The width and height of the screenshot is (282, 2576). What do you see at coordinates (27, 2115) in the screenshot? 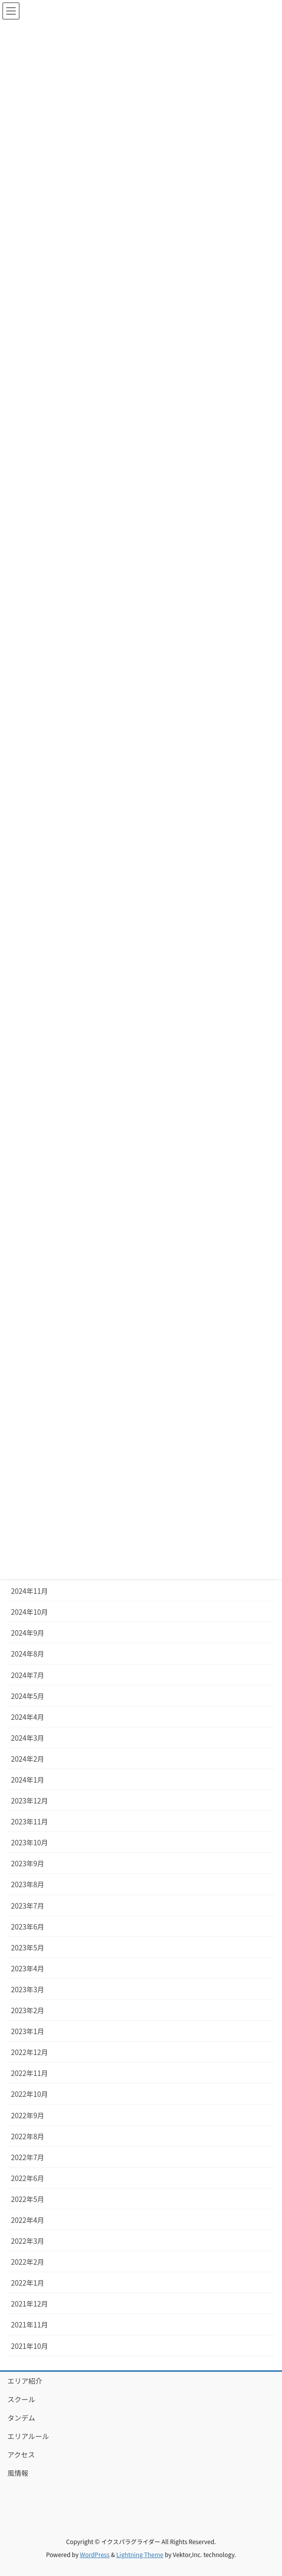
I see `2022年9月` at bounding box center [27, 2115].